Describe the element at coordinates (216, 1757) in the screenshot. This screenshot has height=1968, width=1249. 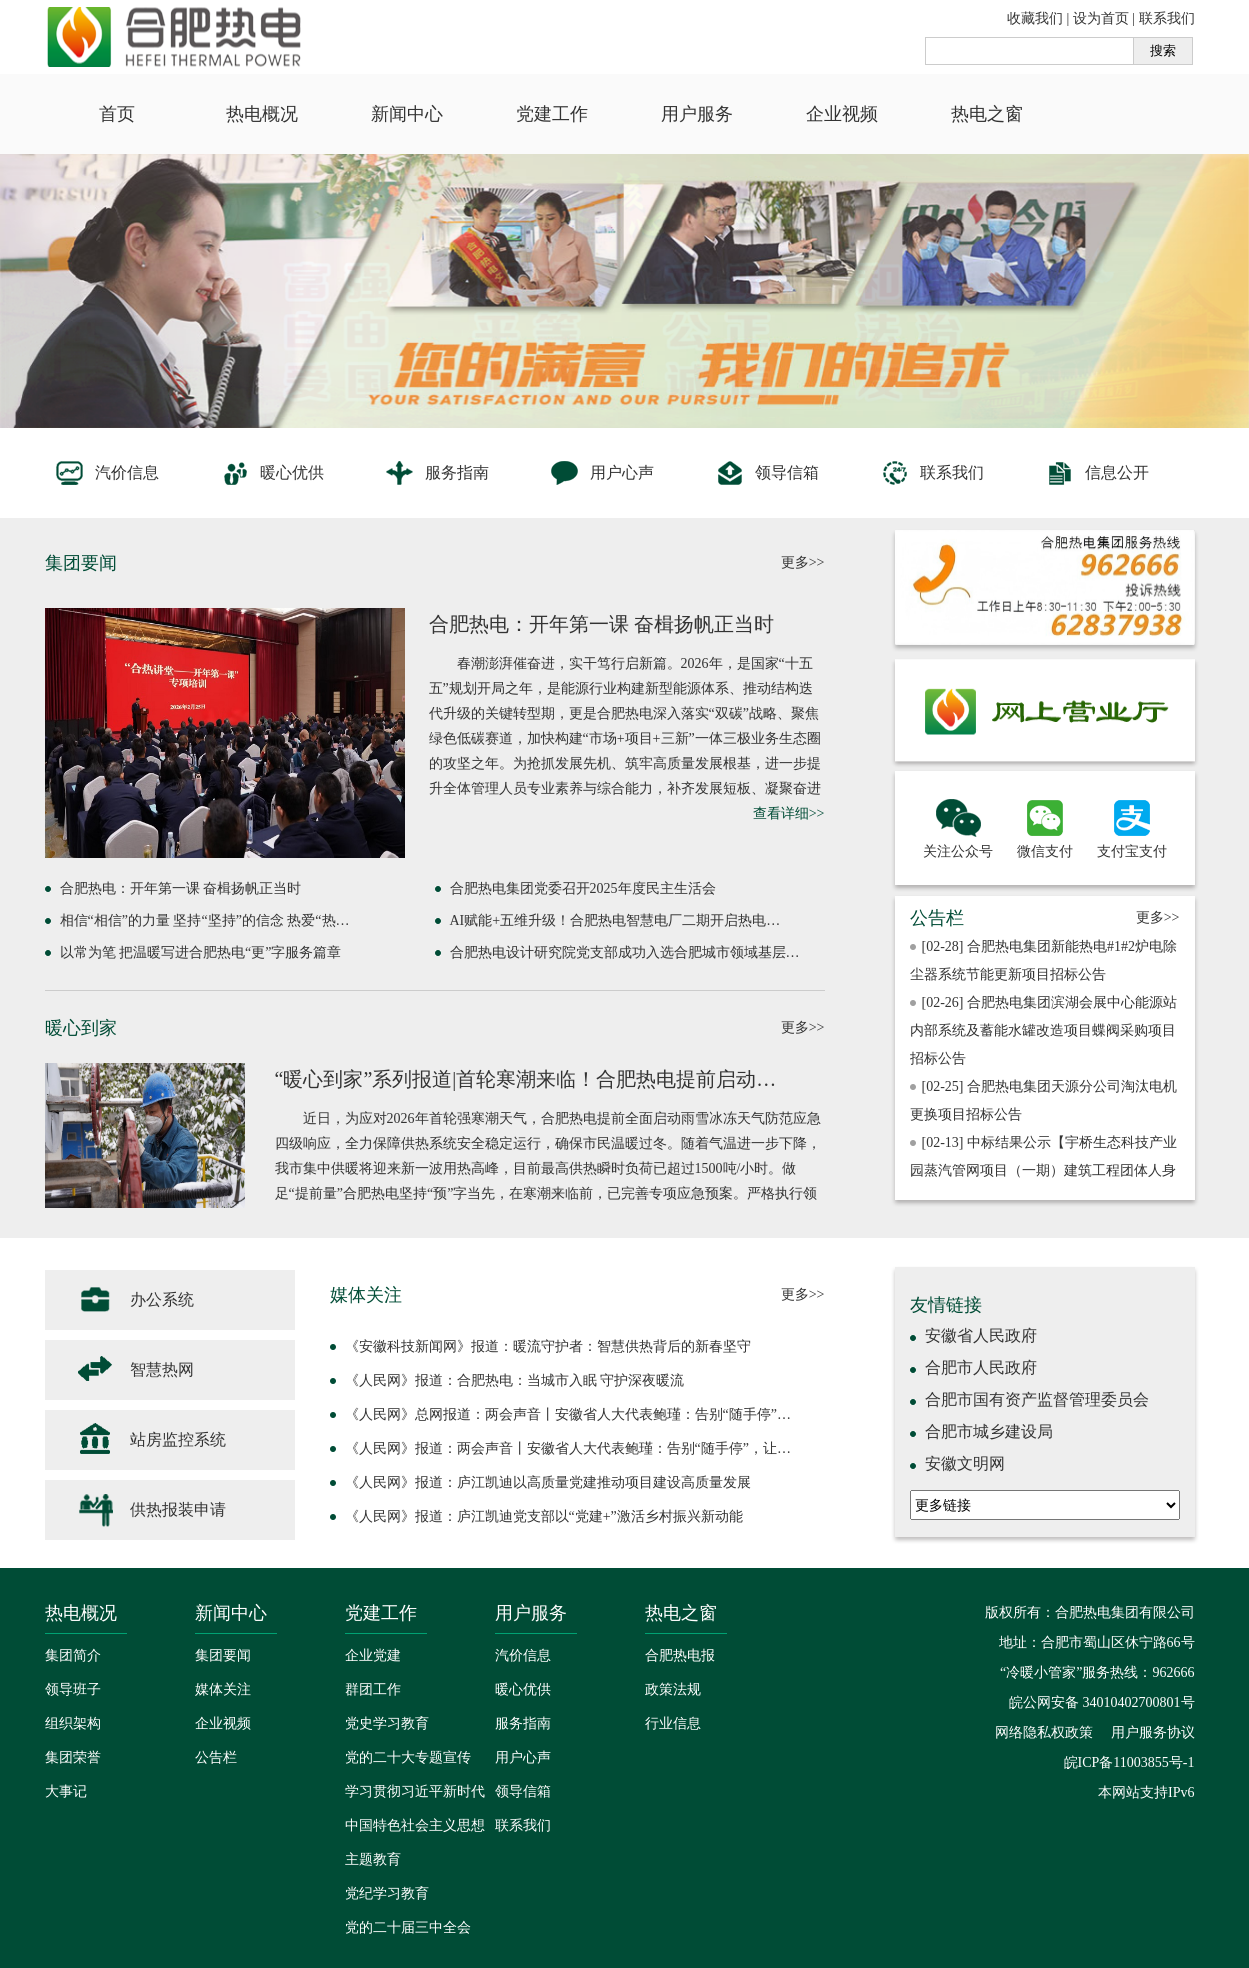
I see `公告栏` at that location.